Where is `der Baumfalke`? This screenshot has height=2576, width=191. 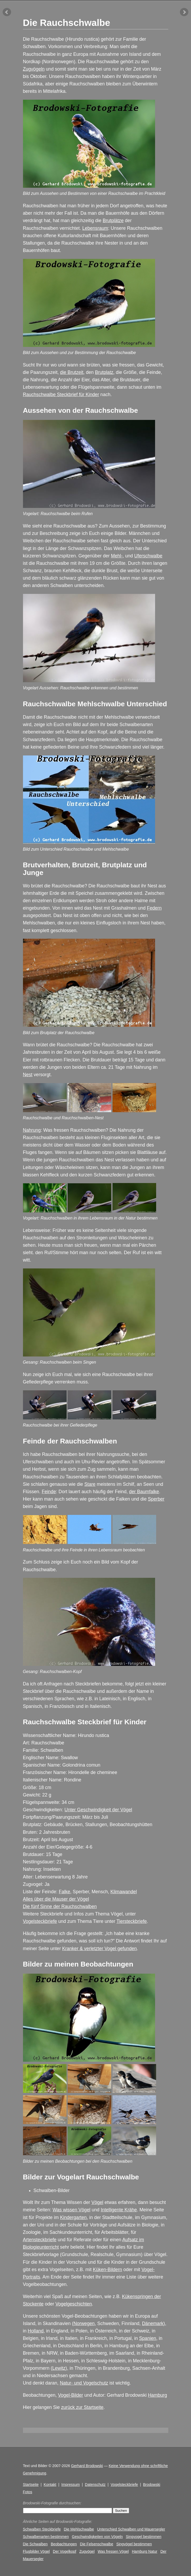 der Baumfalke is located at coordinates (144, 1491).